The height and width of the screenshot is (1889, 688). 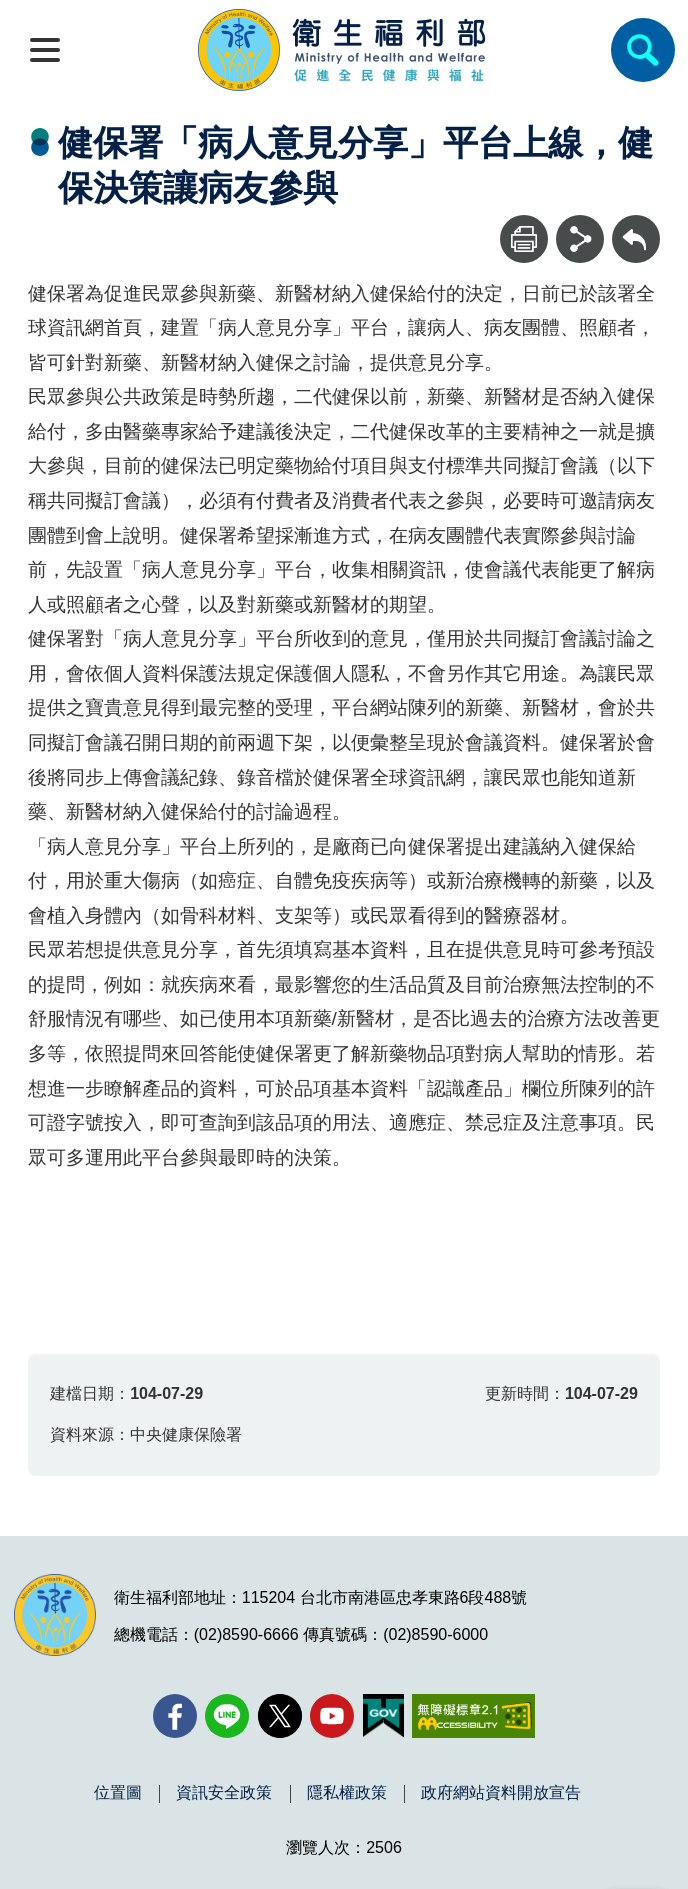 I want to click on [YouTube(另開新視窗)], so click(x=332, y=1716).